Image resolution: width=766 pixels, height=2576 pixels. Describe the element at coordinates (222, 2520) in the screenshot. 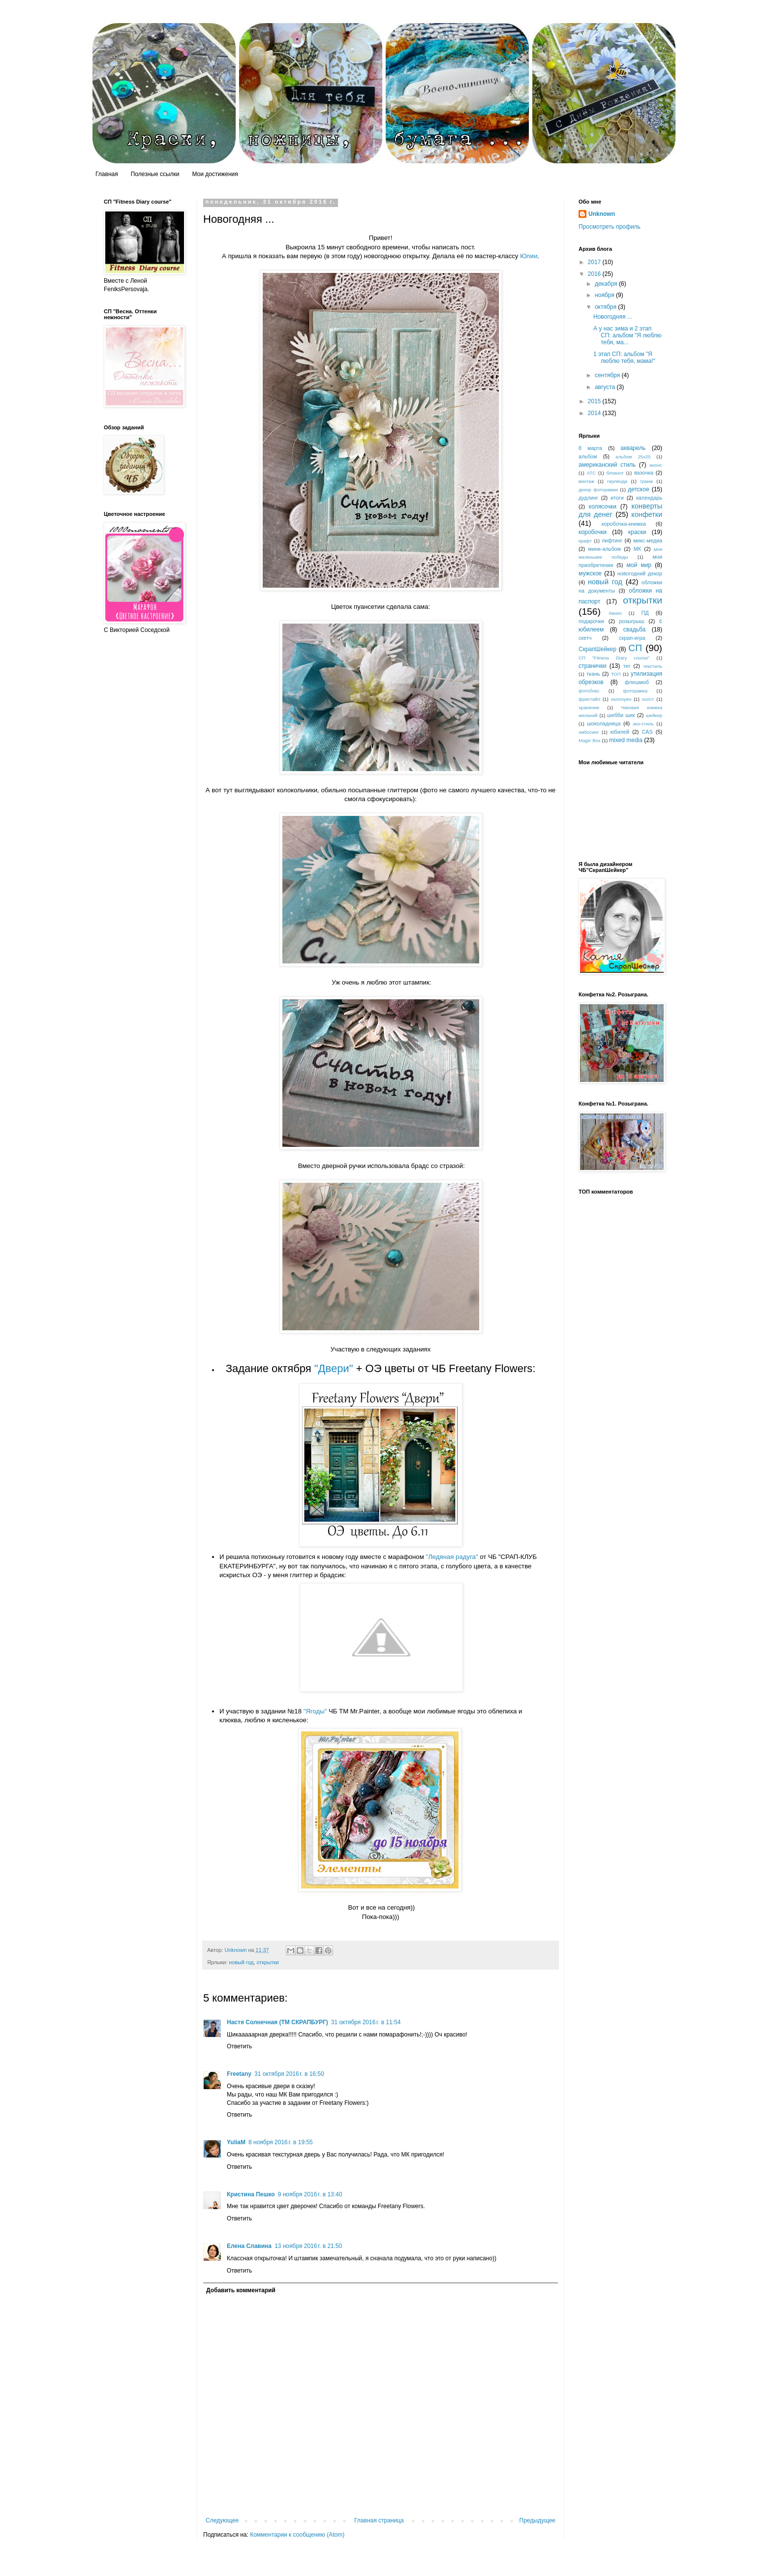

I see `Следующее` at that location.